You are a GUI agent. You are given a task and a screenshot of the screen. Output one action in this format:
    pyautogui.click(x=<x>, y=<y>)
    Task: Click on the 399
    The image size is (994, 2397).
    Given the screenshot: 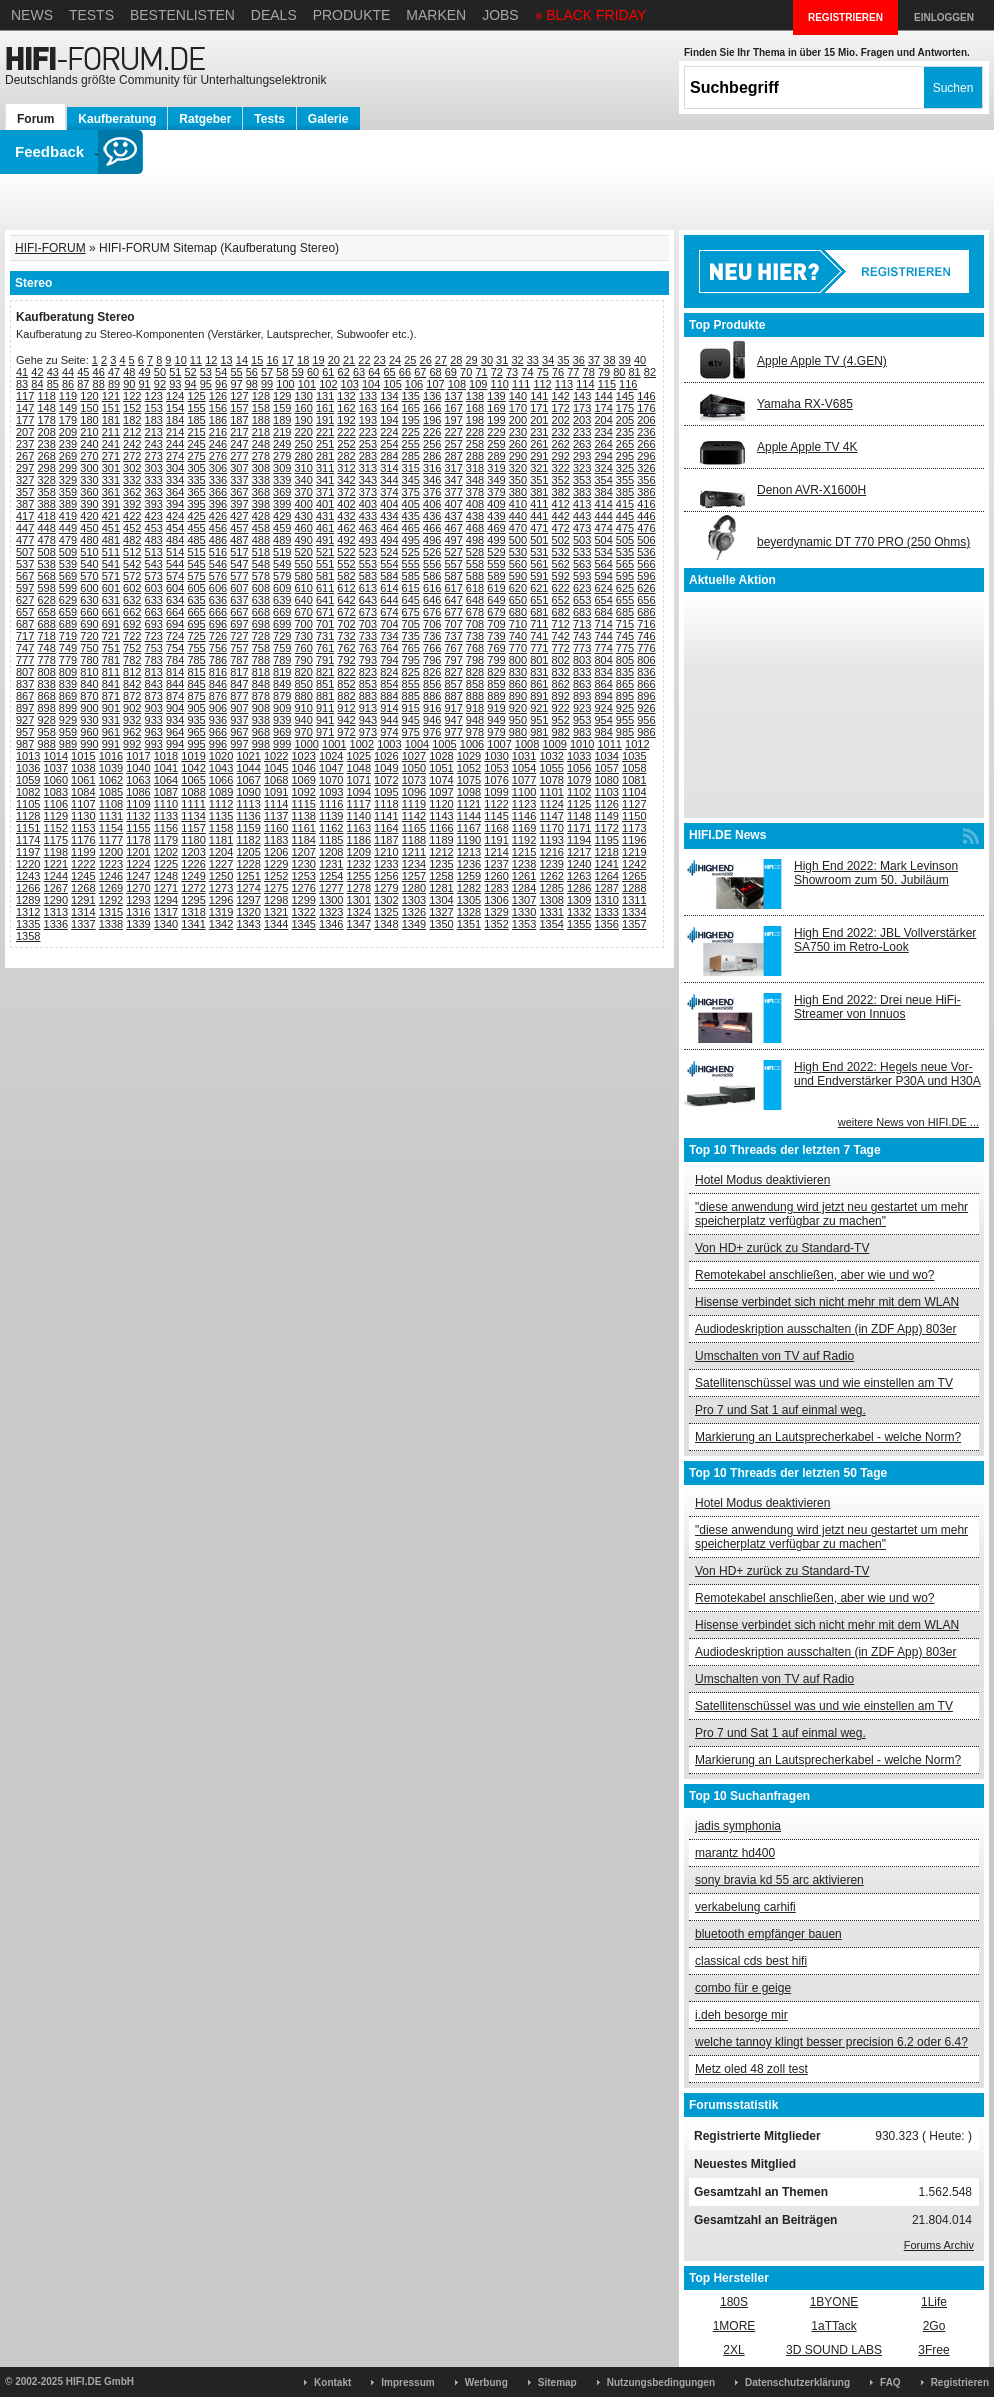 What is the action you would take?
    pyautogui.click(x=282, y=504)
    